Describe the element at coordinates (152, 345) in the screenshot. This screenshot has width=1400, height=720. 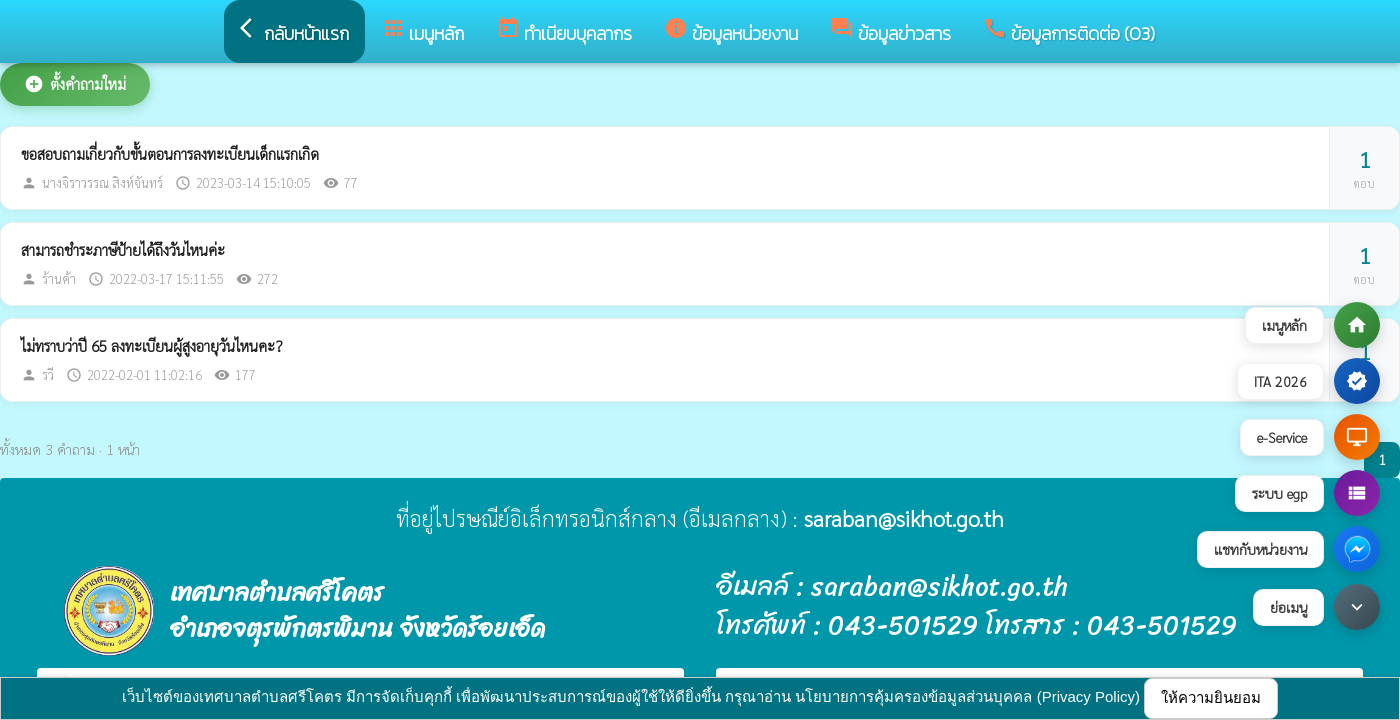
I see `ไม่ทราบว่าปี 65 ลงทะเบียนผู้สูงอายุวันไหนคะ?` at that location.